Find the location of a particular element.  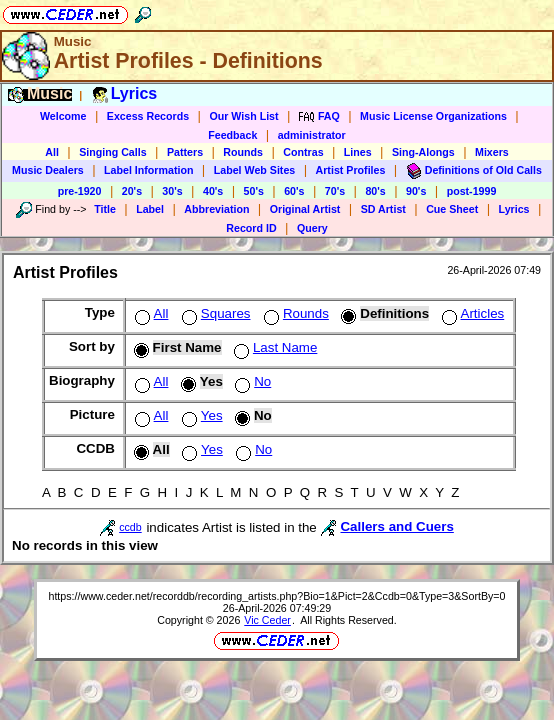

60's is located at coordinates (294, 191).